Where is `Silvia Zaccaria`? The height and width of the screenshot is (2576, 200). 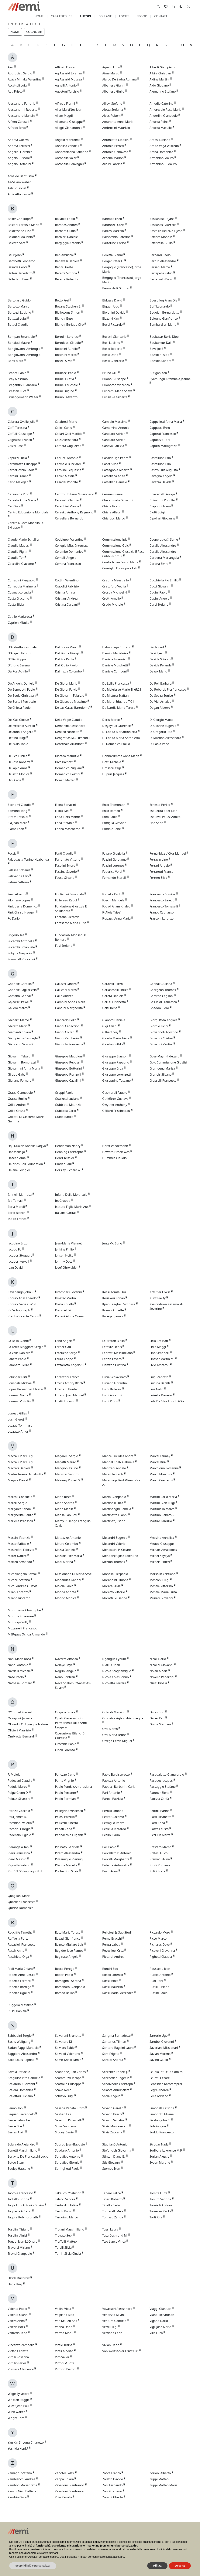 Silvia Zaccaria is located at coordinates (112, 2132).